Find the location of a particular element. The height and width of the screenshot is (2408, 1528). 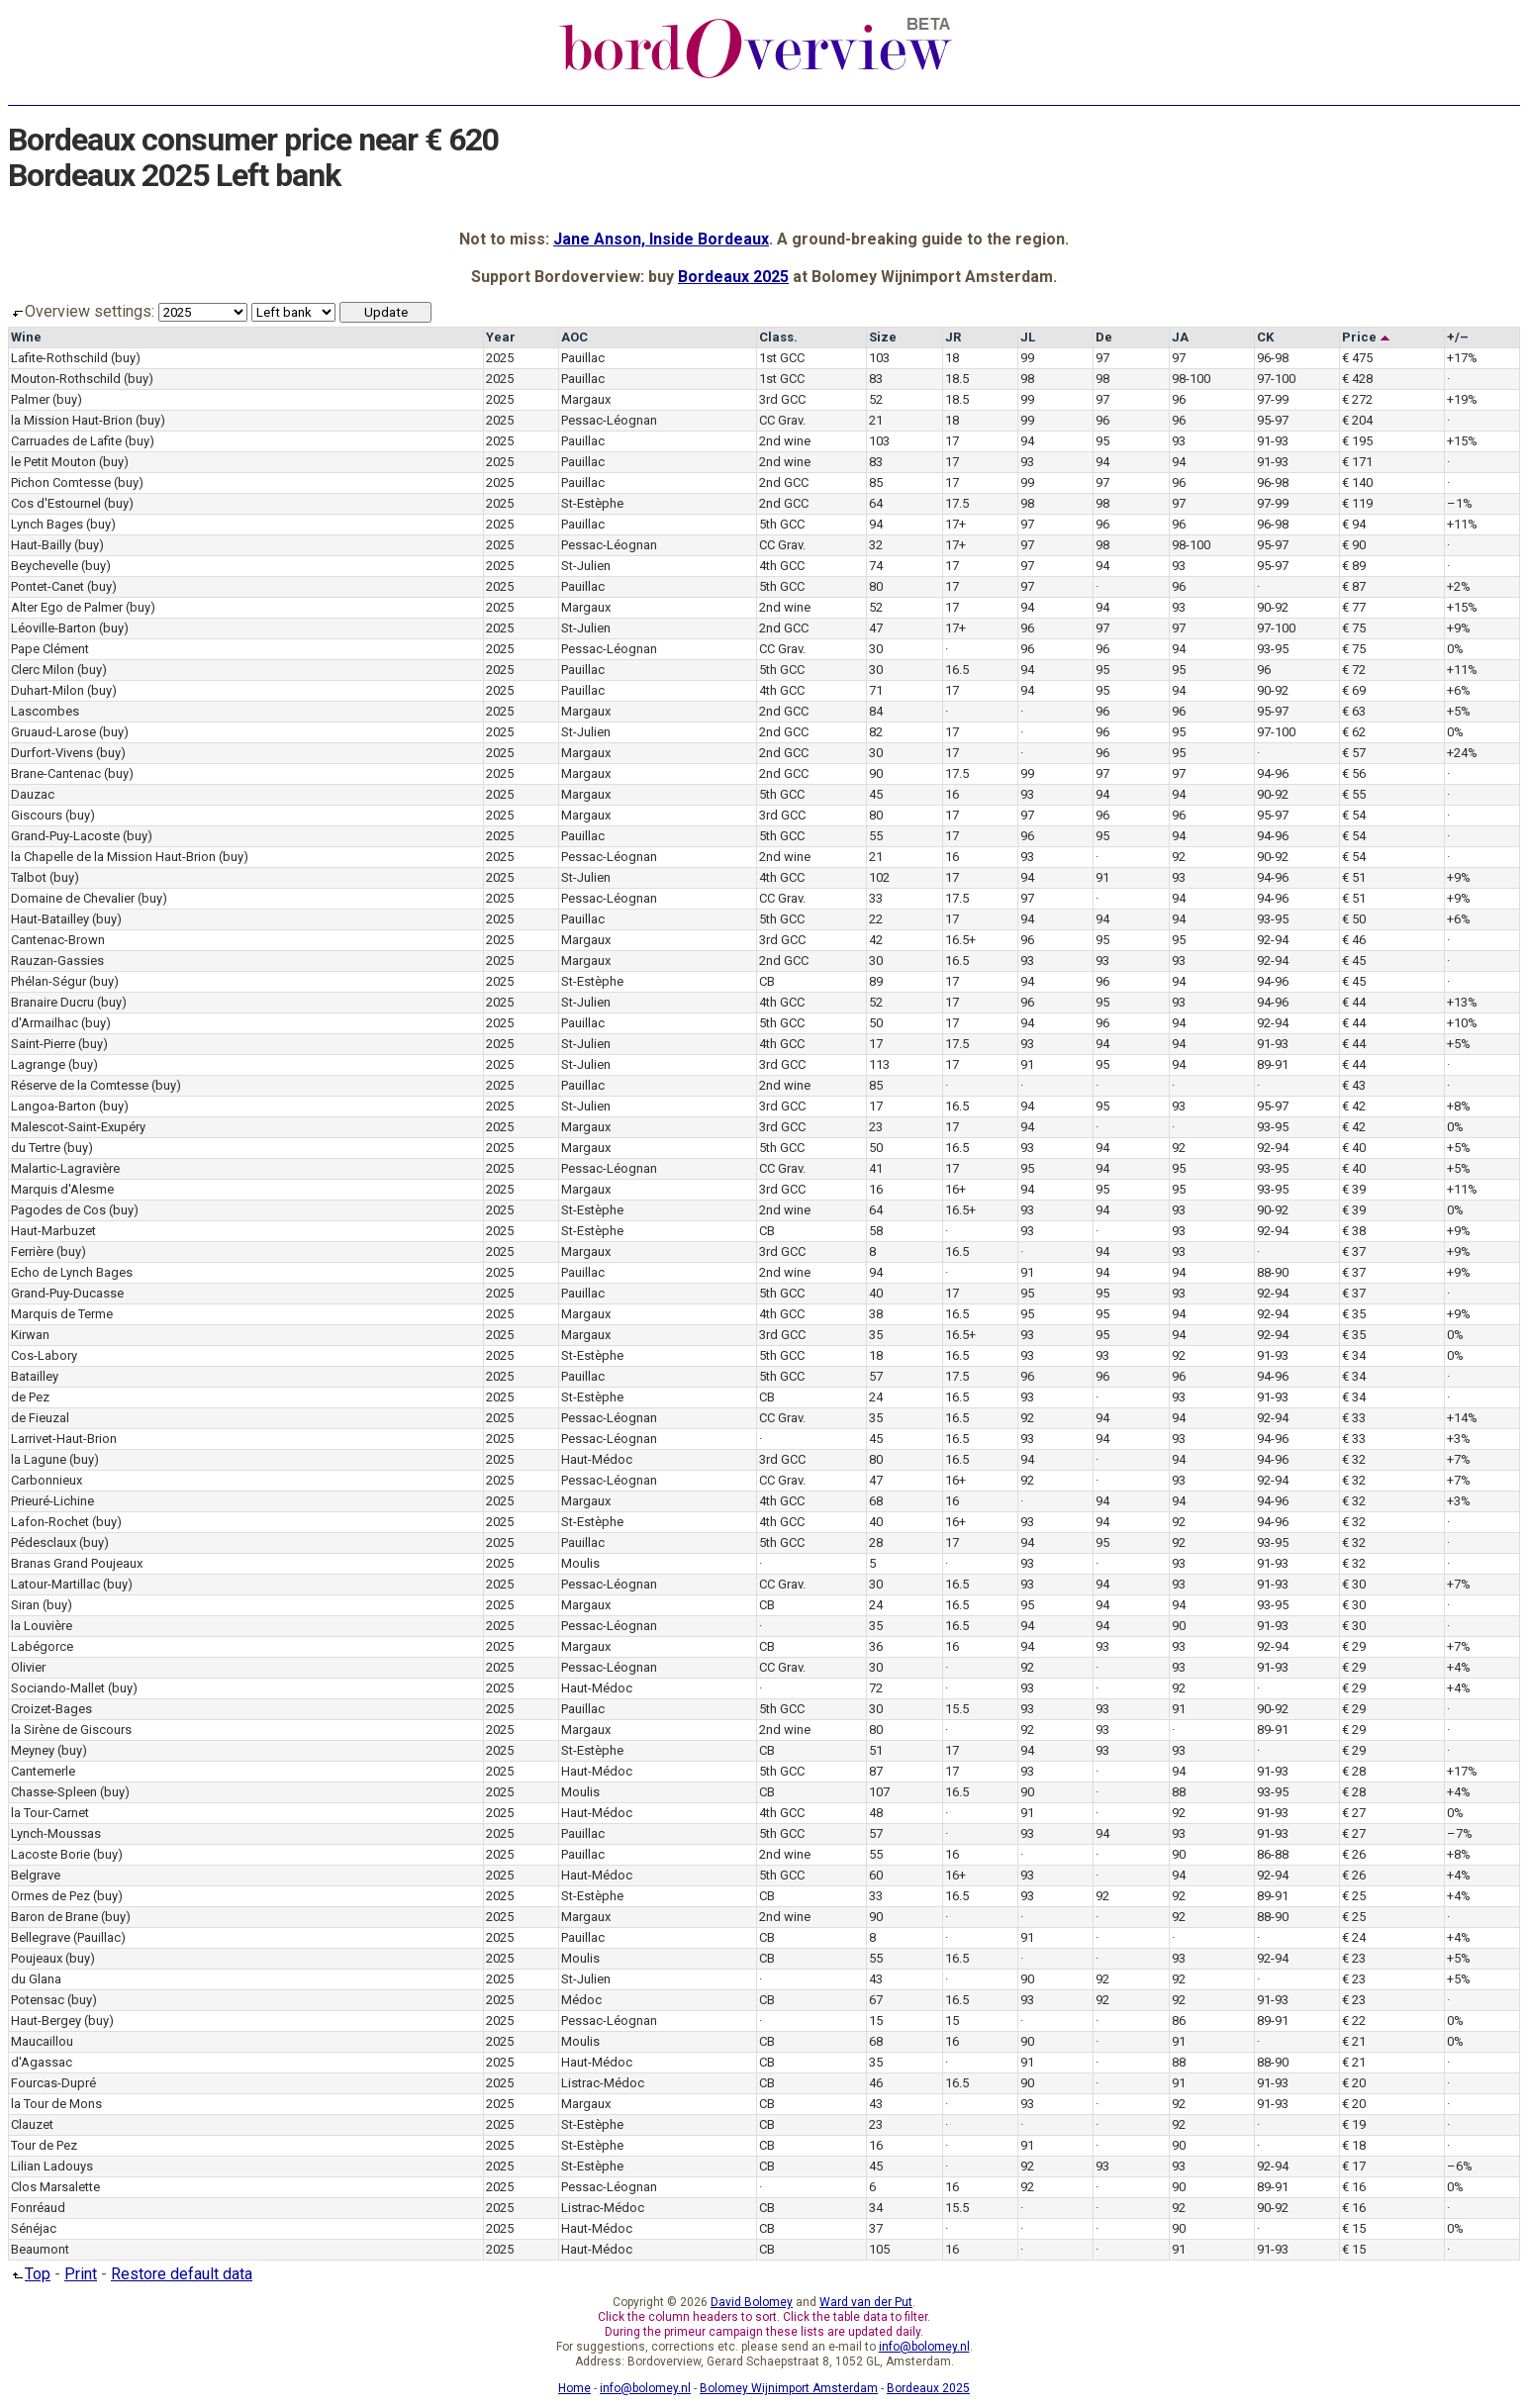

€ 62 is located at coordinates (1354, 731).